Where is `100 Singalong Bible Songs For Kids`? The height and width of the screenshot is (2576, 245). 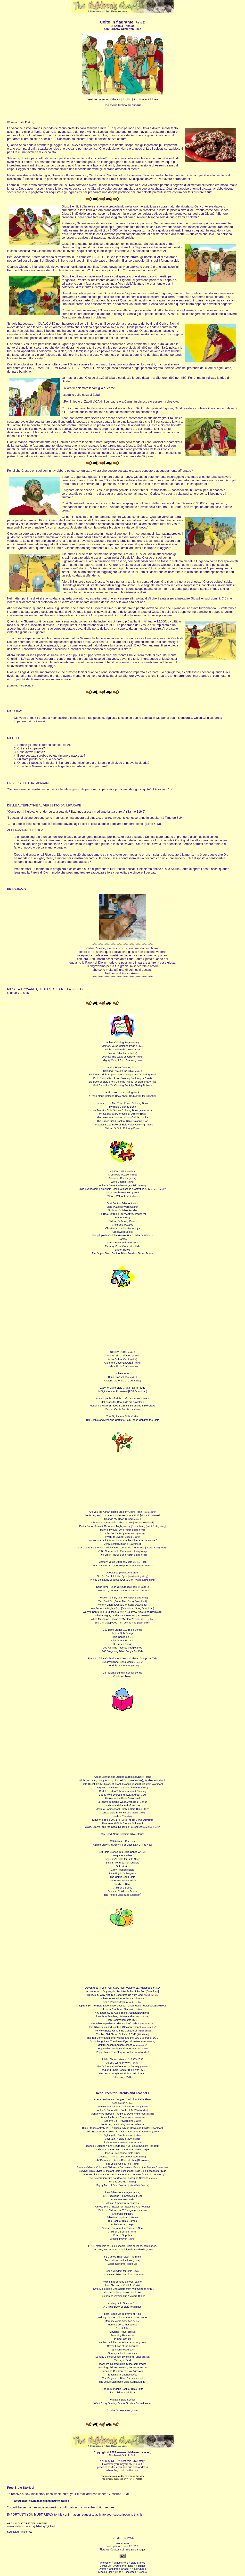
100 Singalong Bible Songs For Kids is located at coordinates (122, 1651).